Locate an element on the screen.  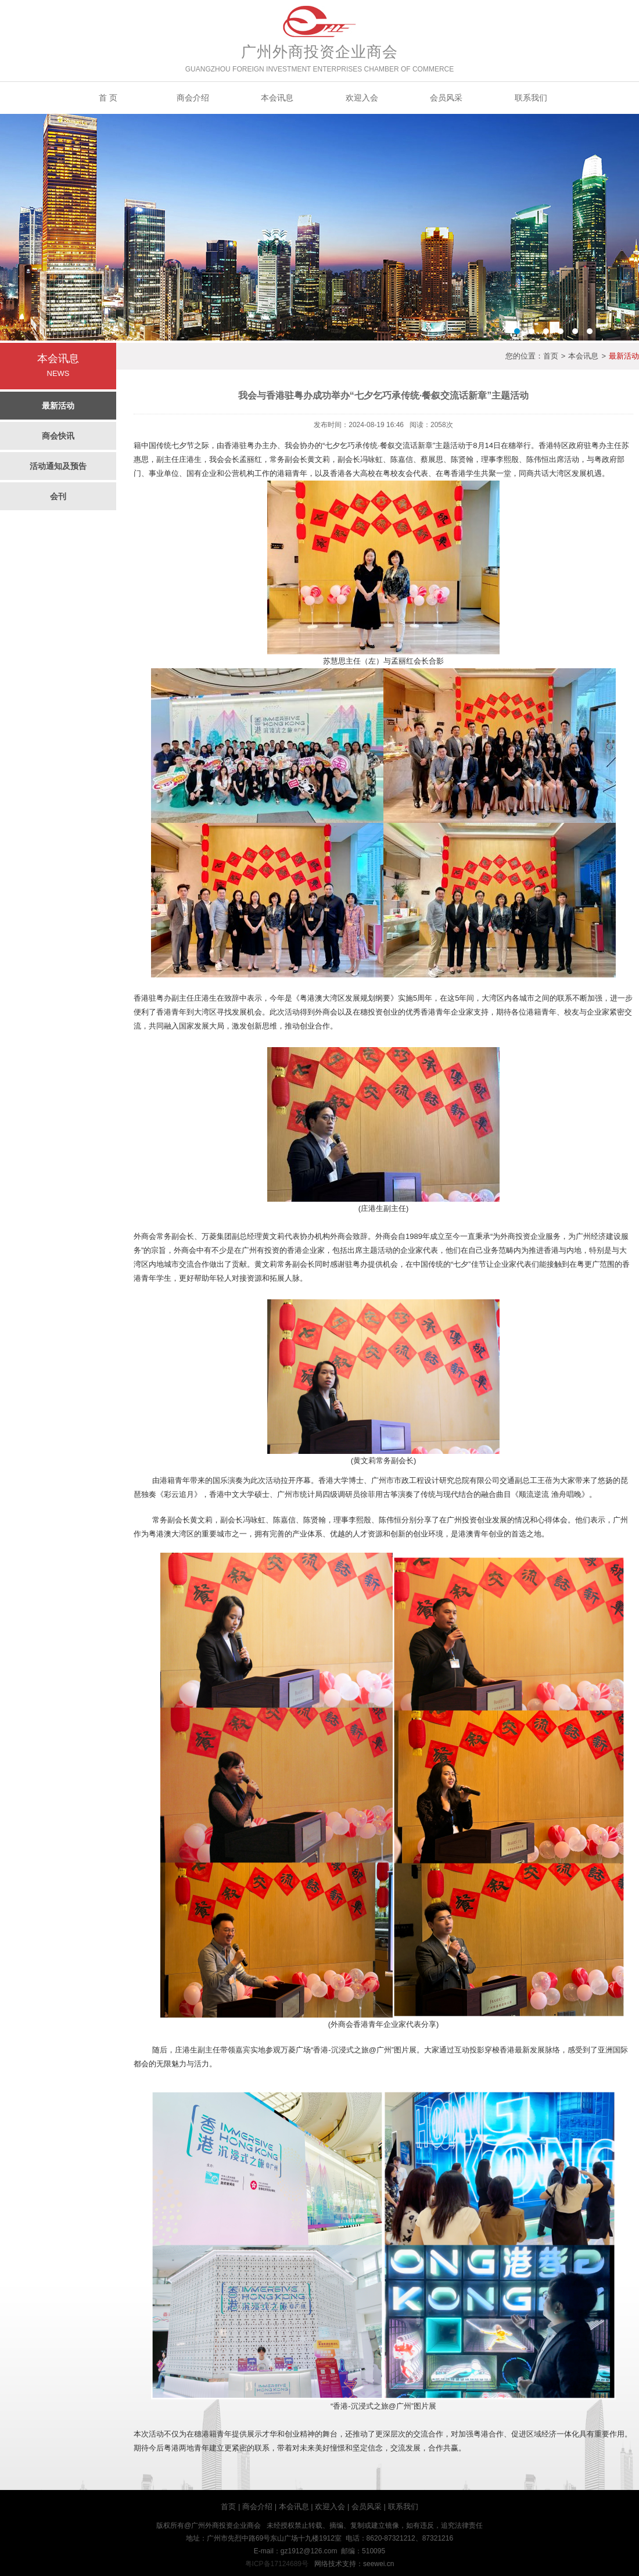
商会介绍 is located at coordinates (193, 97).